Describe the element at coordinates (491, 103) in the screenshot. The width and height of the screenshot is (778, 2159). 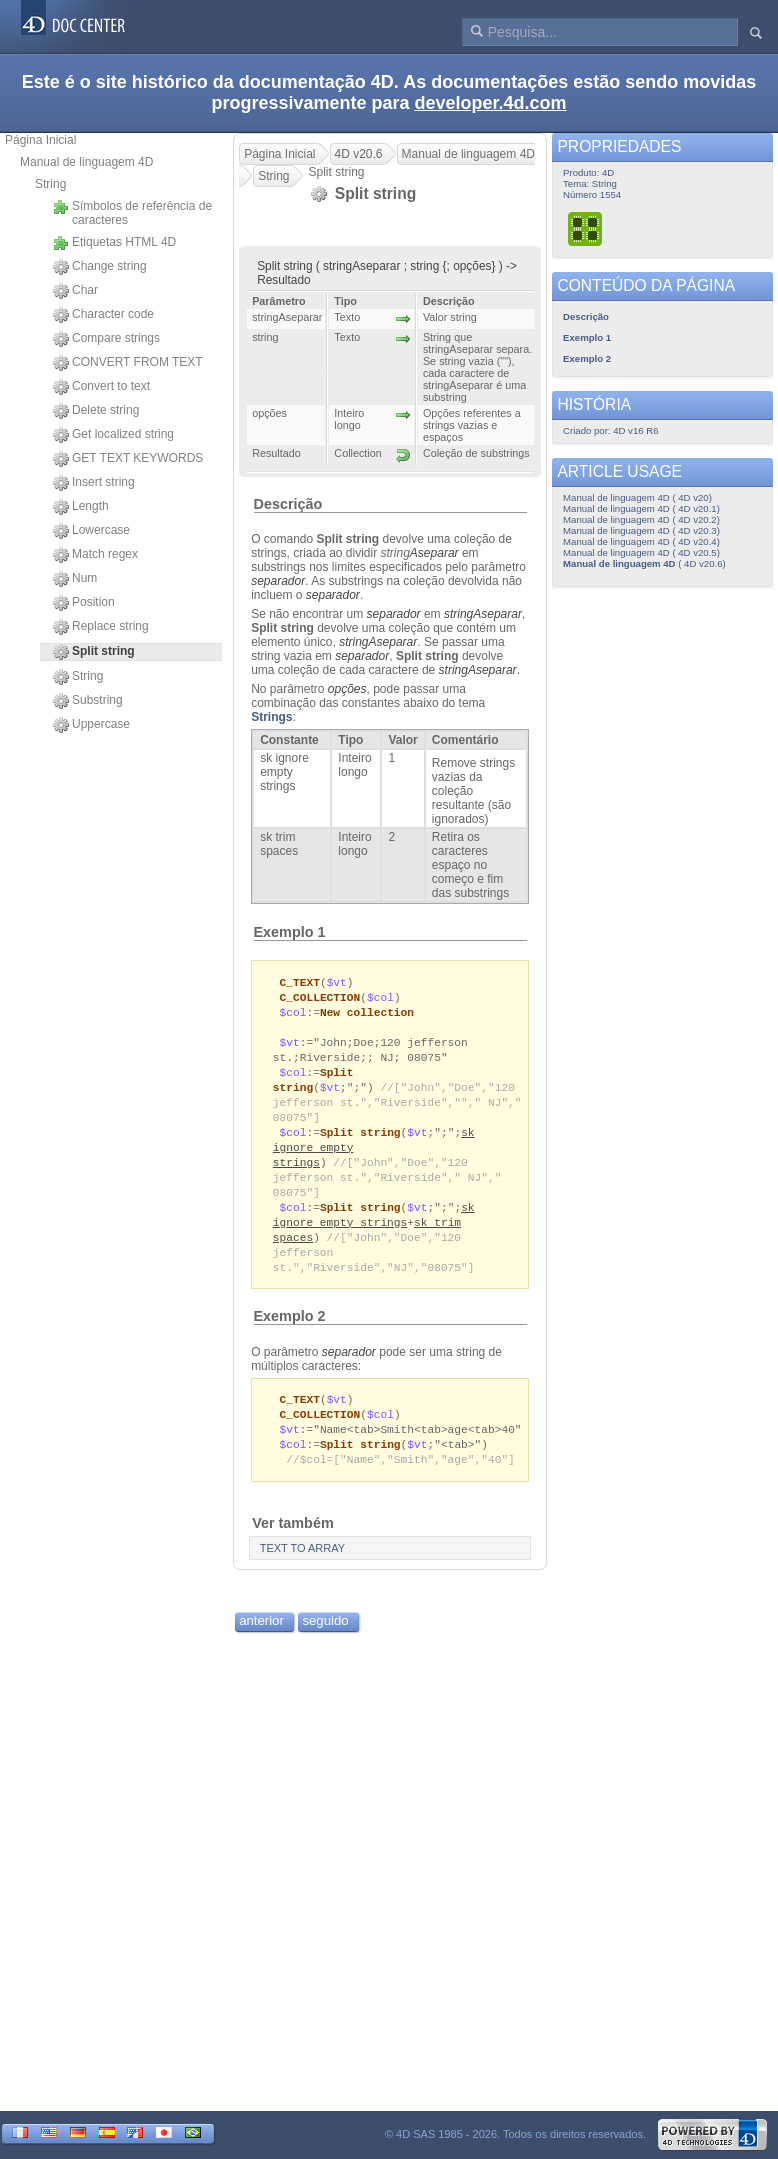
I see `developer.4d.com` at that location.